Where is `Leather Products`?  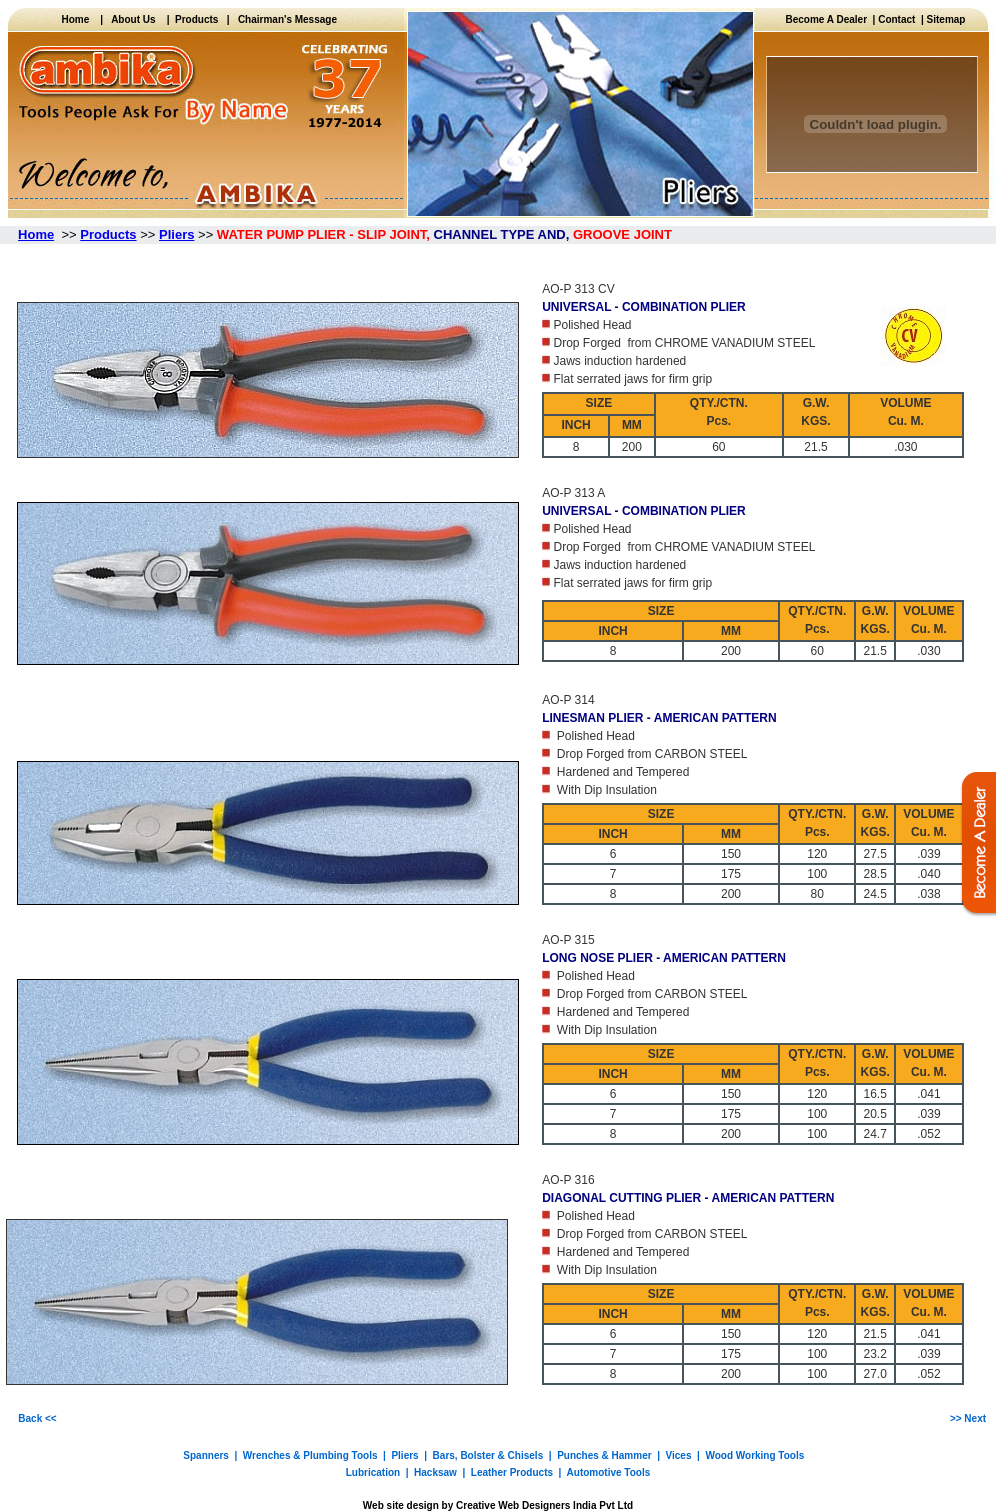 Leather Products is located at coordinates (512, 1472).